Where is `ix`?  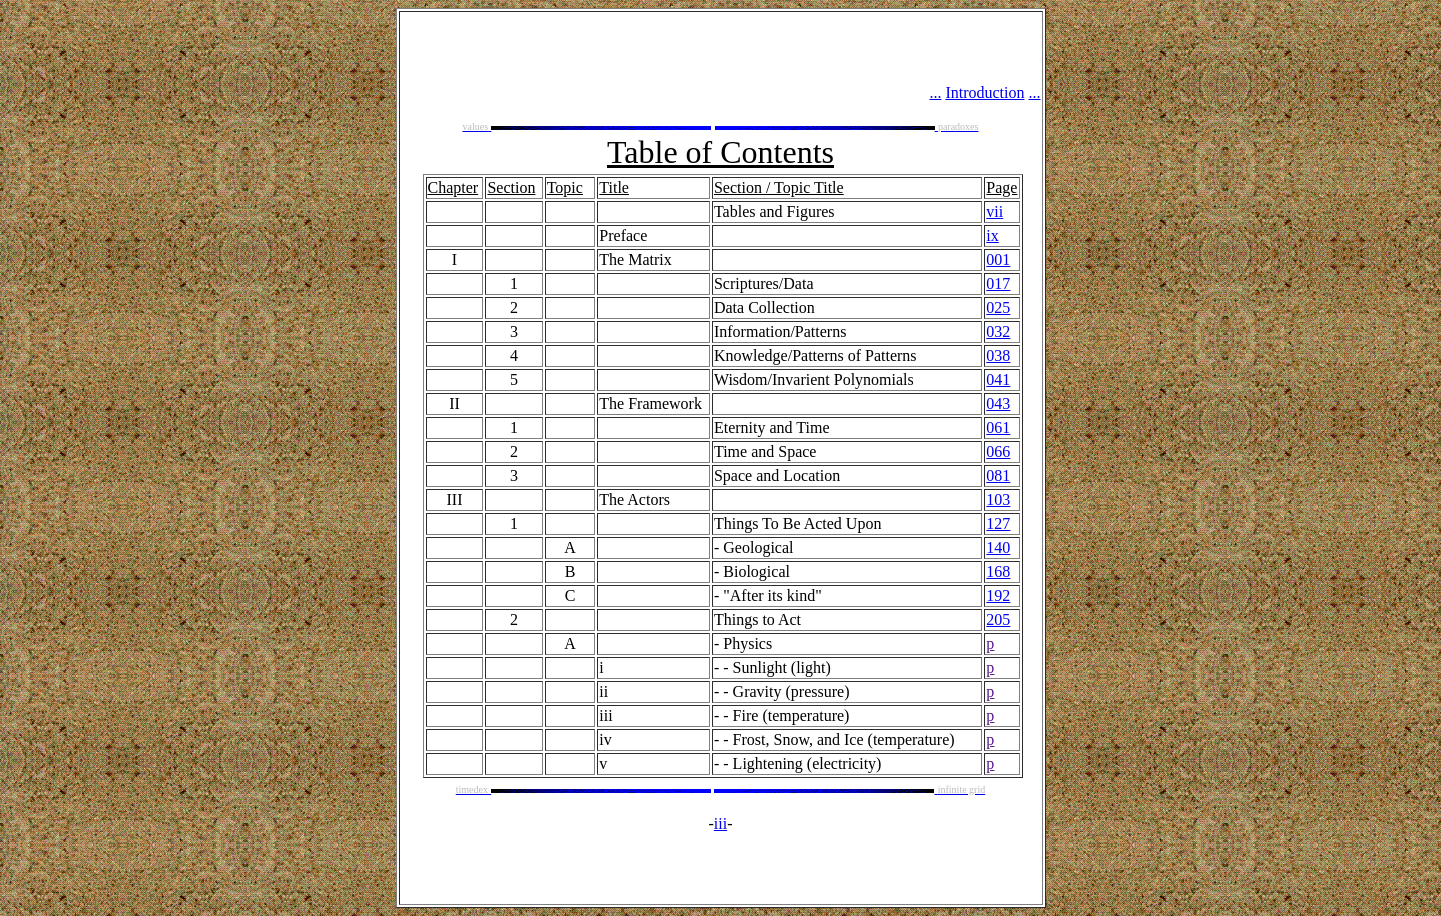
ix is located at coordinates (992, 235).